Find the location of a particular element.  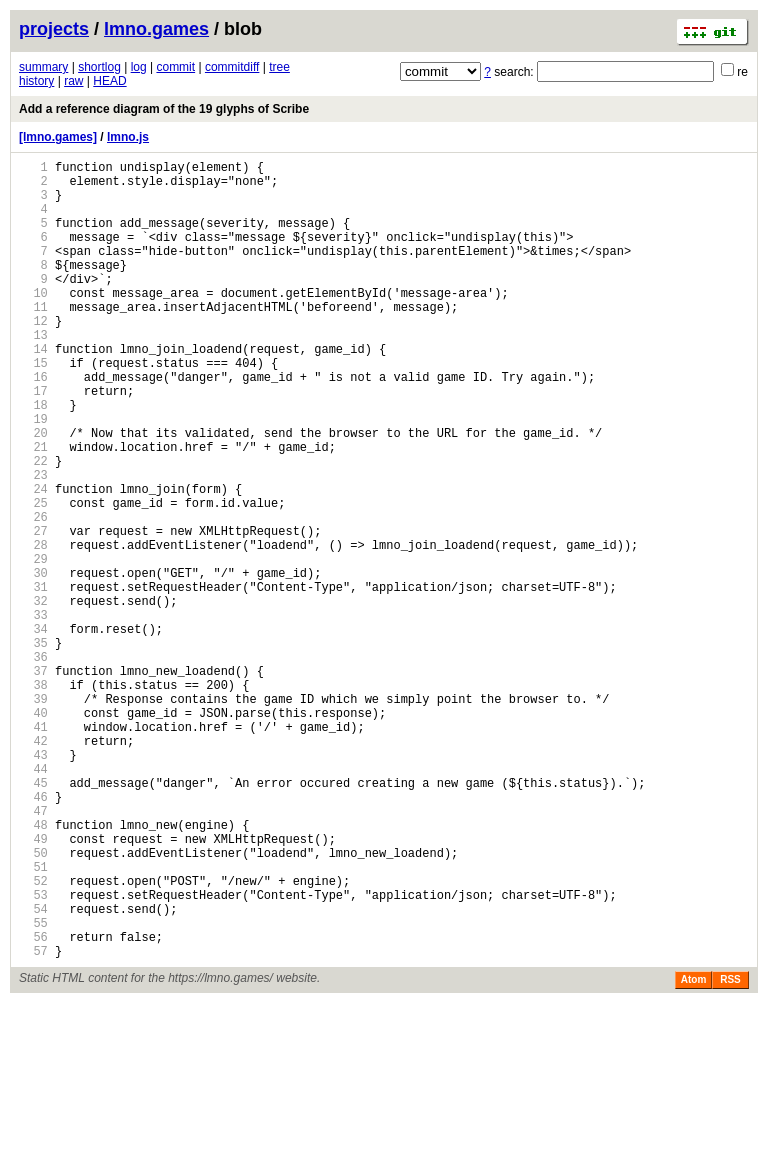

tree is located at coordinates (279, 67).